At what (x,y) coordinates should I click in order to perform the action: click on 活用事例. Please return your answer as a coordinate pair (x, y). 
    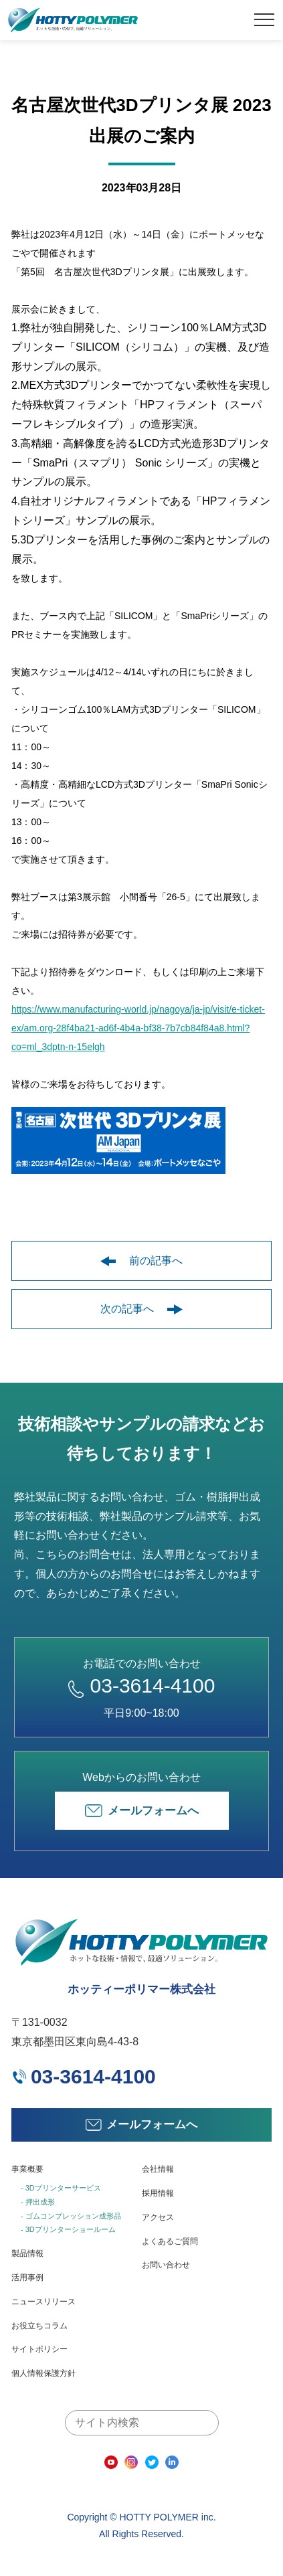
    Looking at the image, I should click on (27, 2277).